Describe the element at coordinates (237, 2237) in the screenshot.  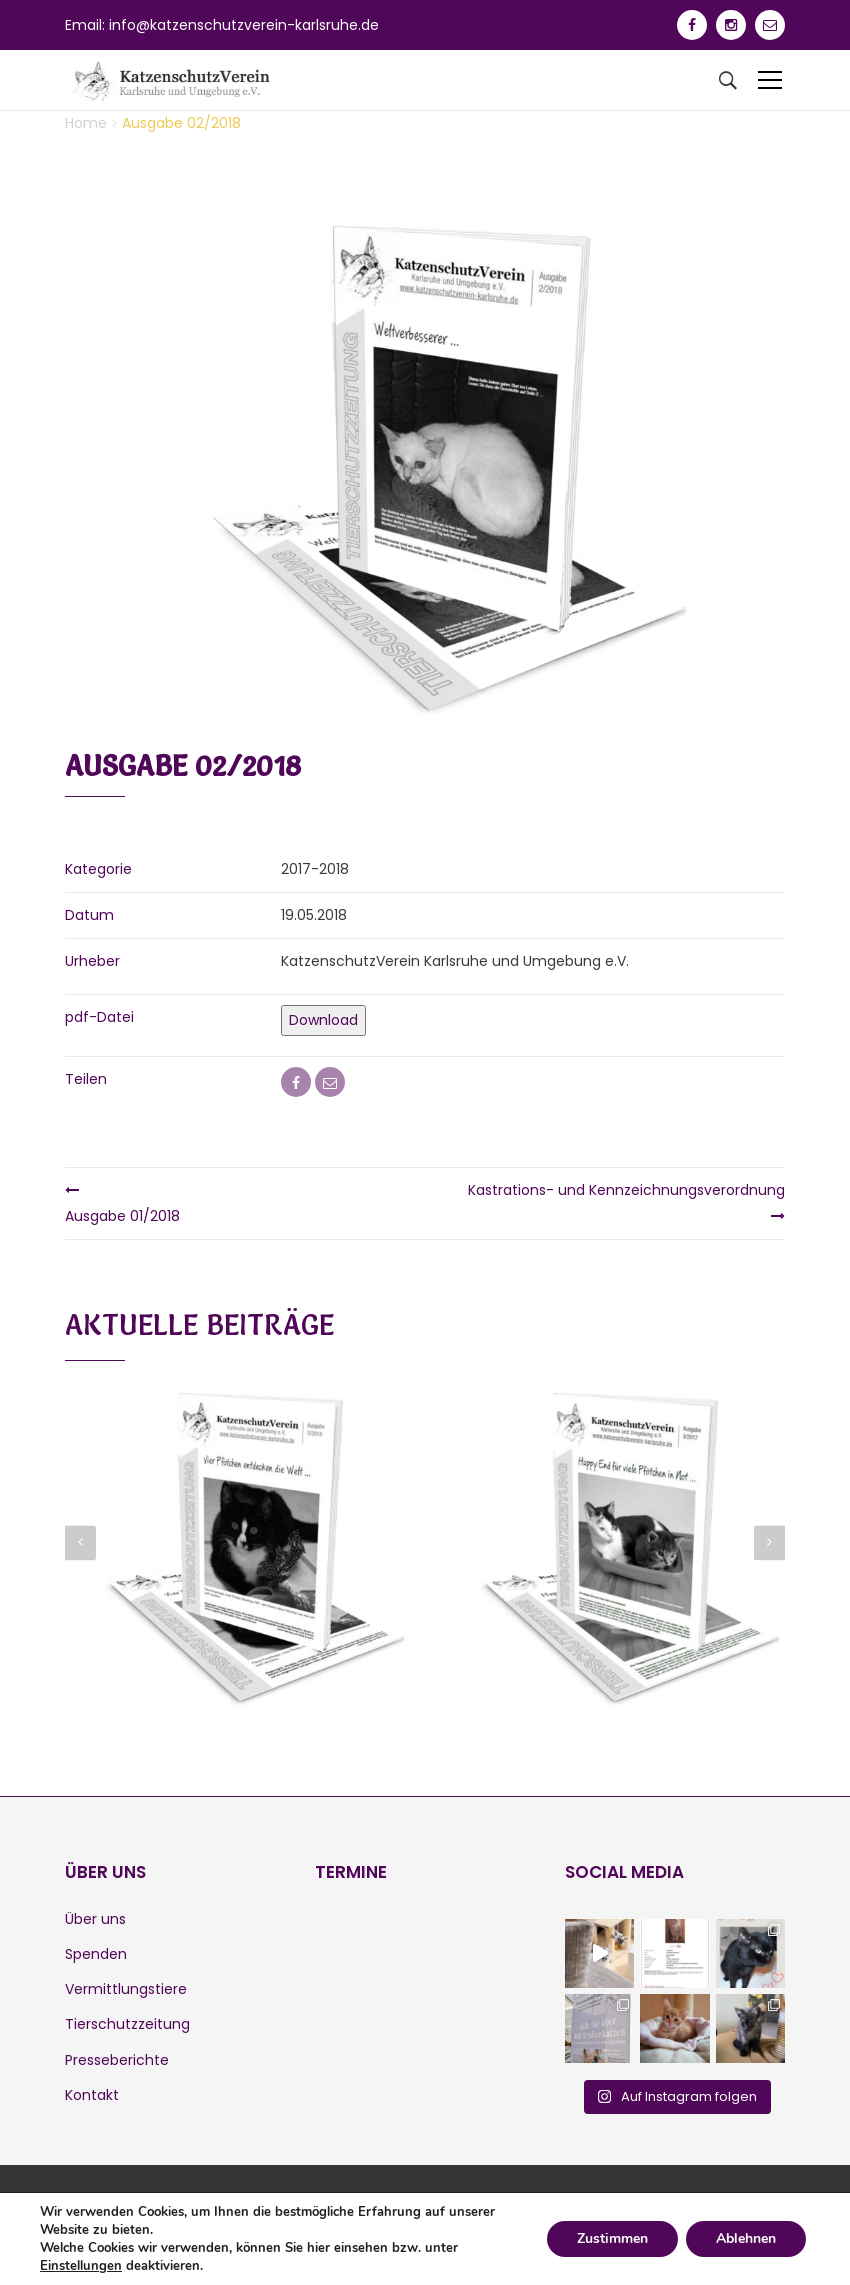
I see `Datenschutz` at that location.